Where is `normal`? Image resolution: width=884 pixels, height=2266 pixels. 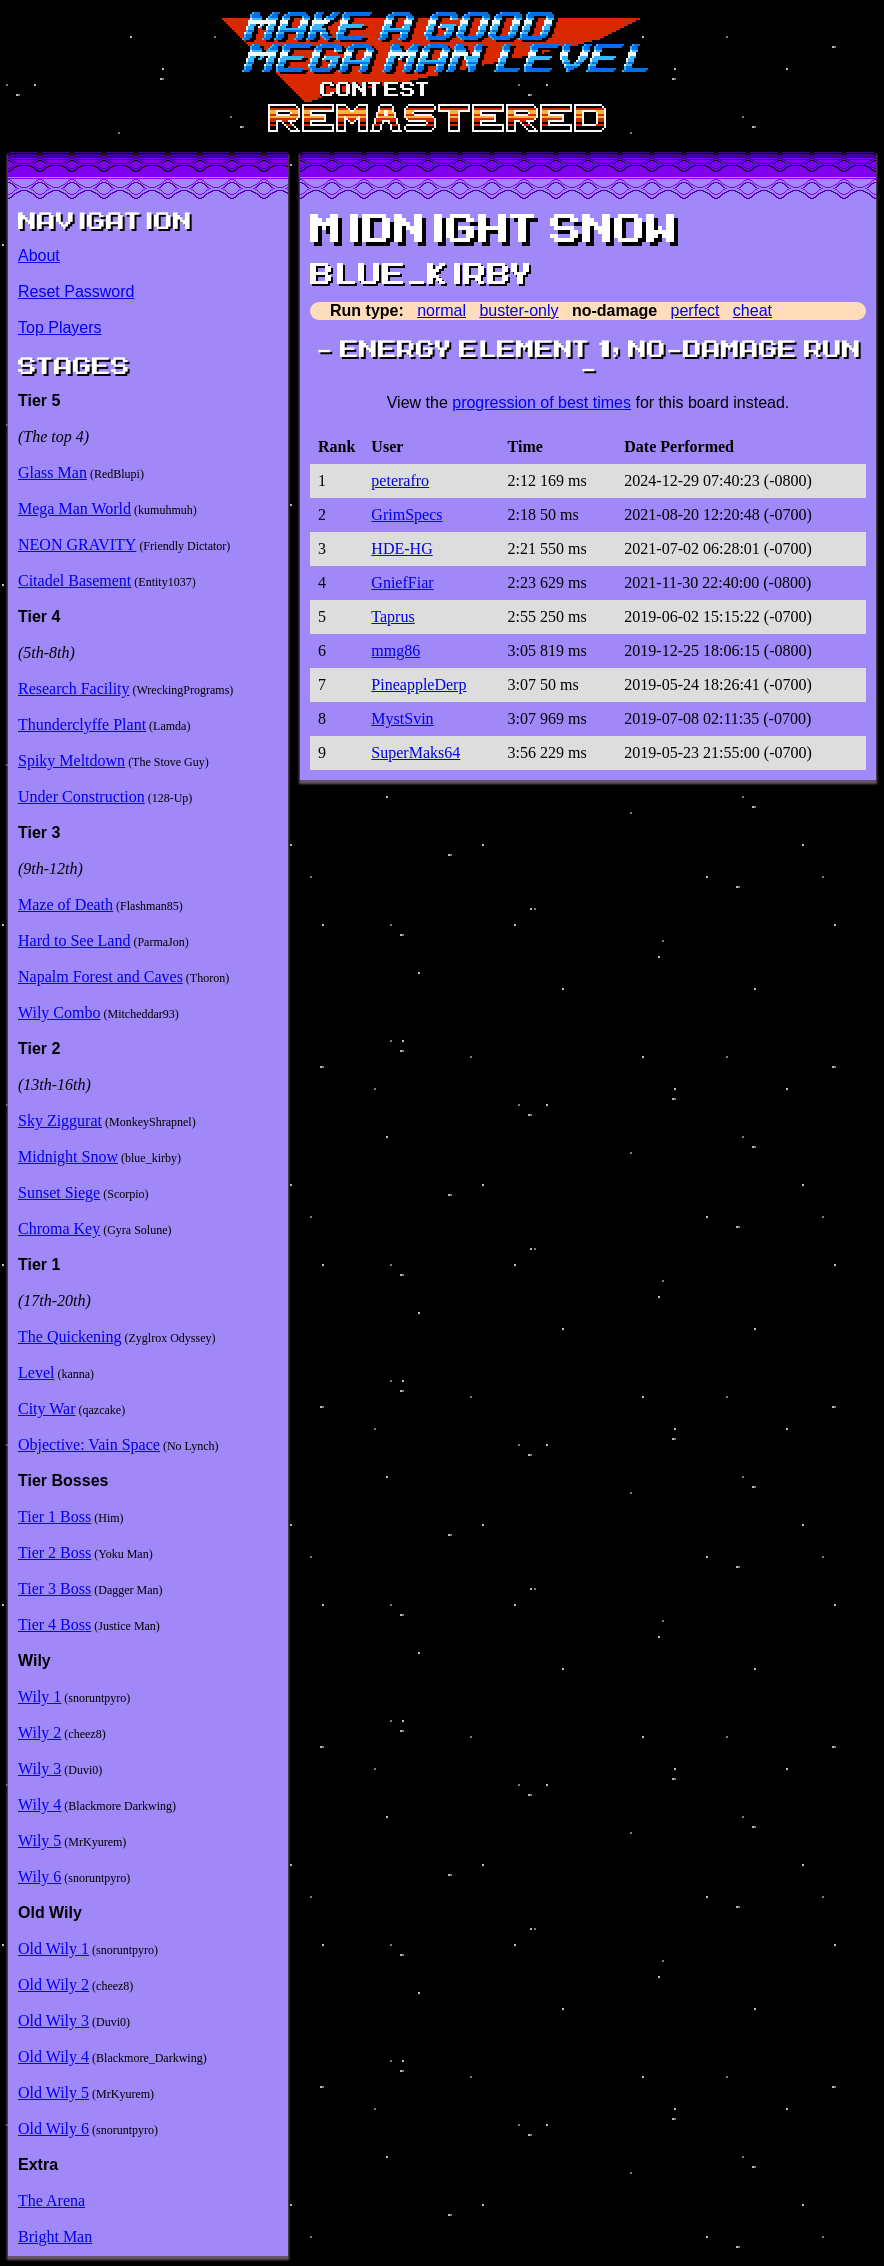
normal is located at coordinates (441, 310).